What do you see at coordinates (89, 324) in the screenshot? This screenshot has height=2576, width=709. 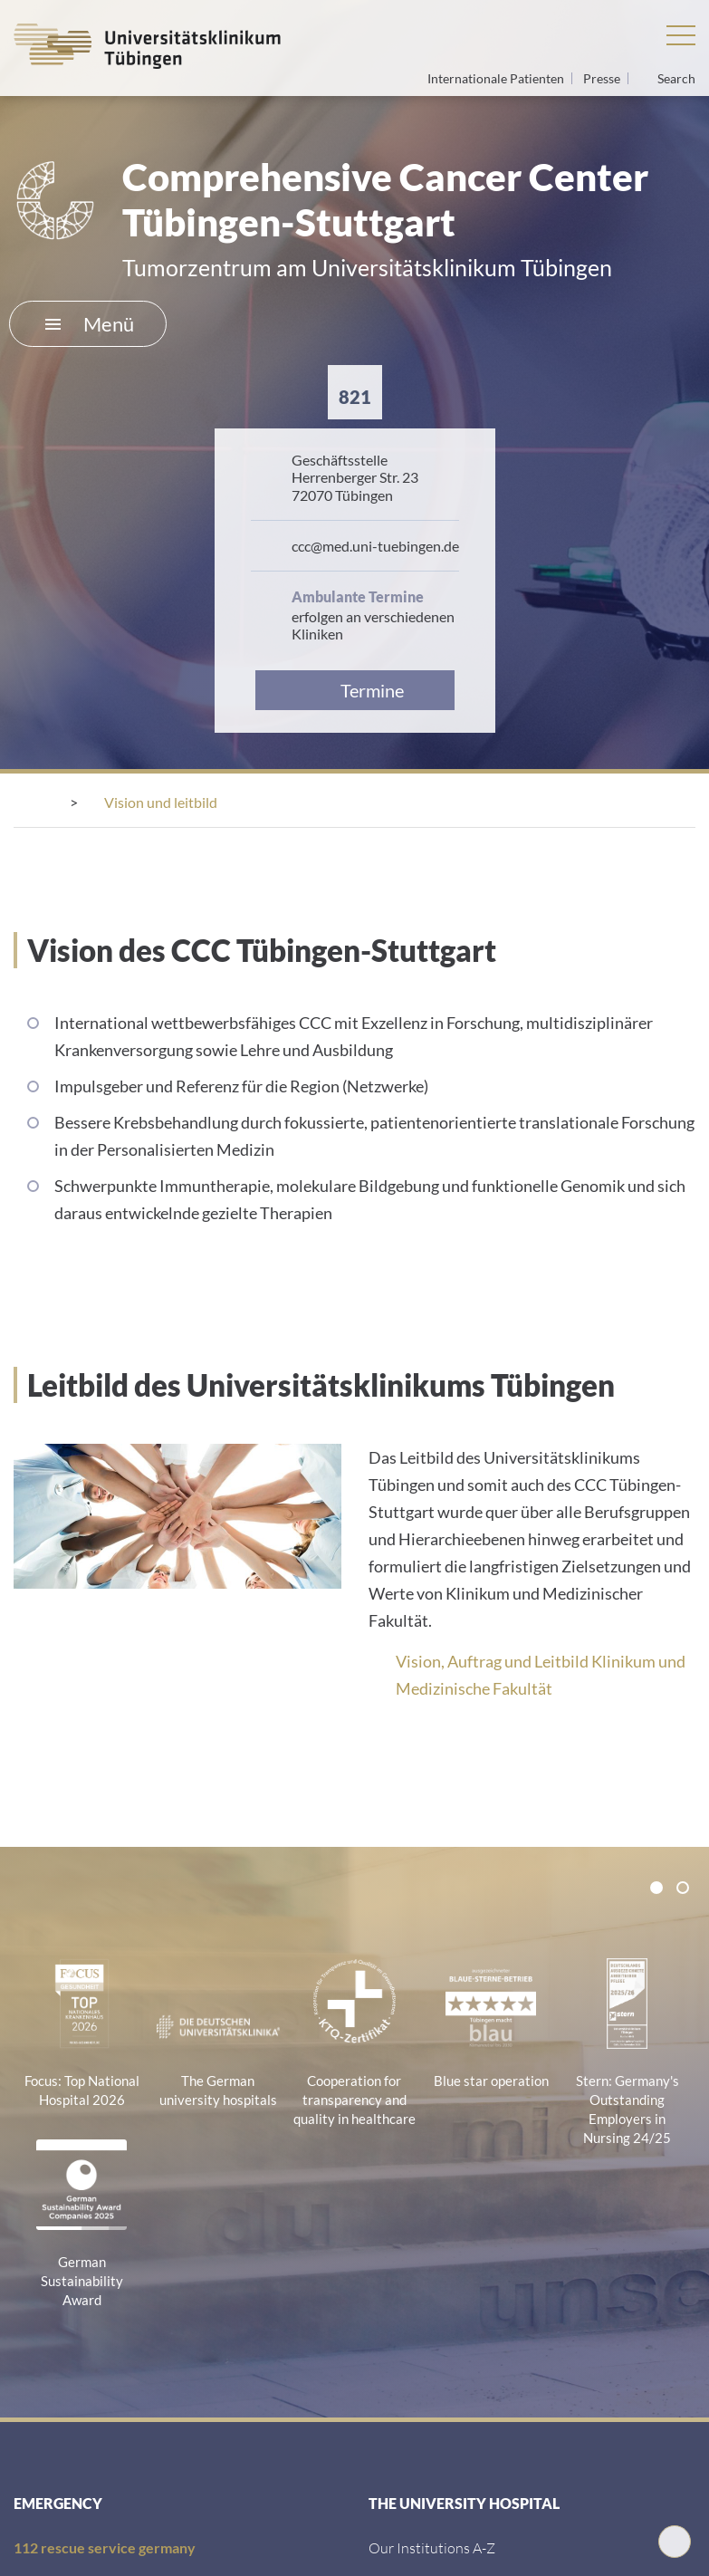 I see `Menü` at bounding box center [89, 324].